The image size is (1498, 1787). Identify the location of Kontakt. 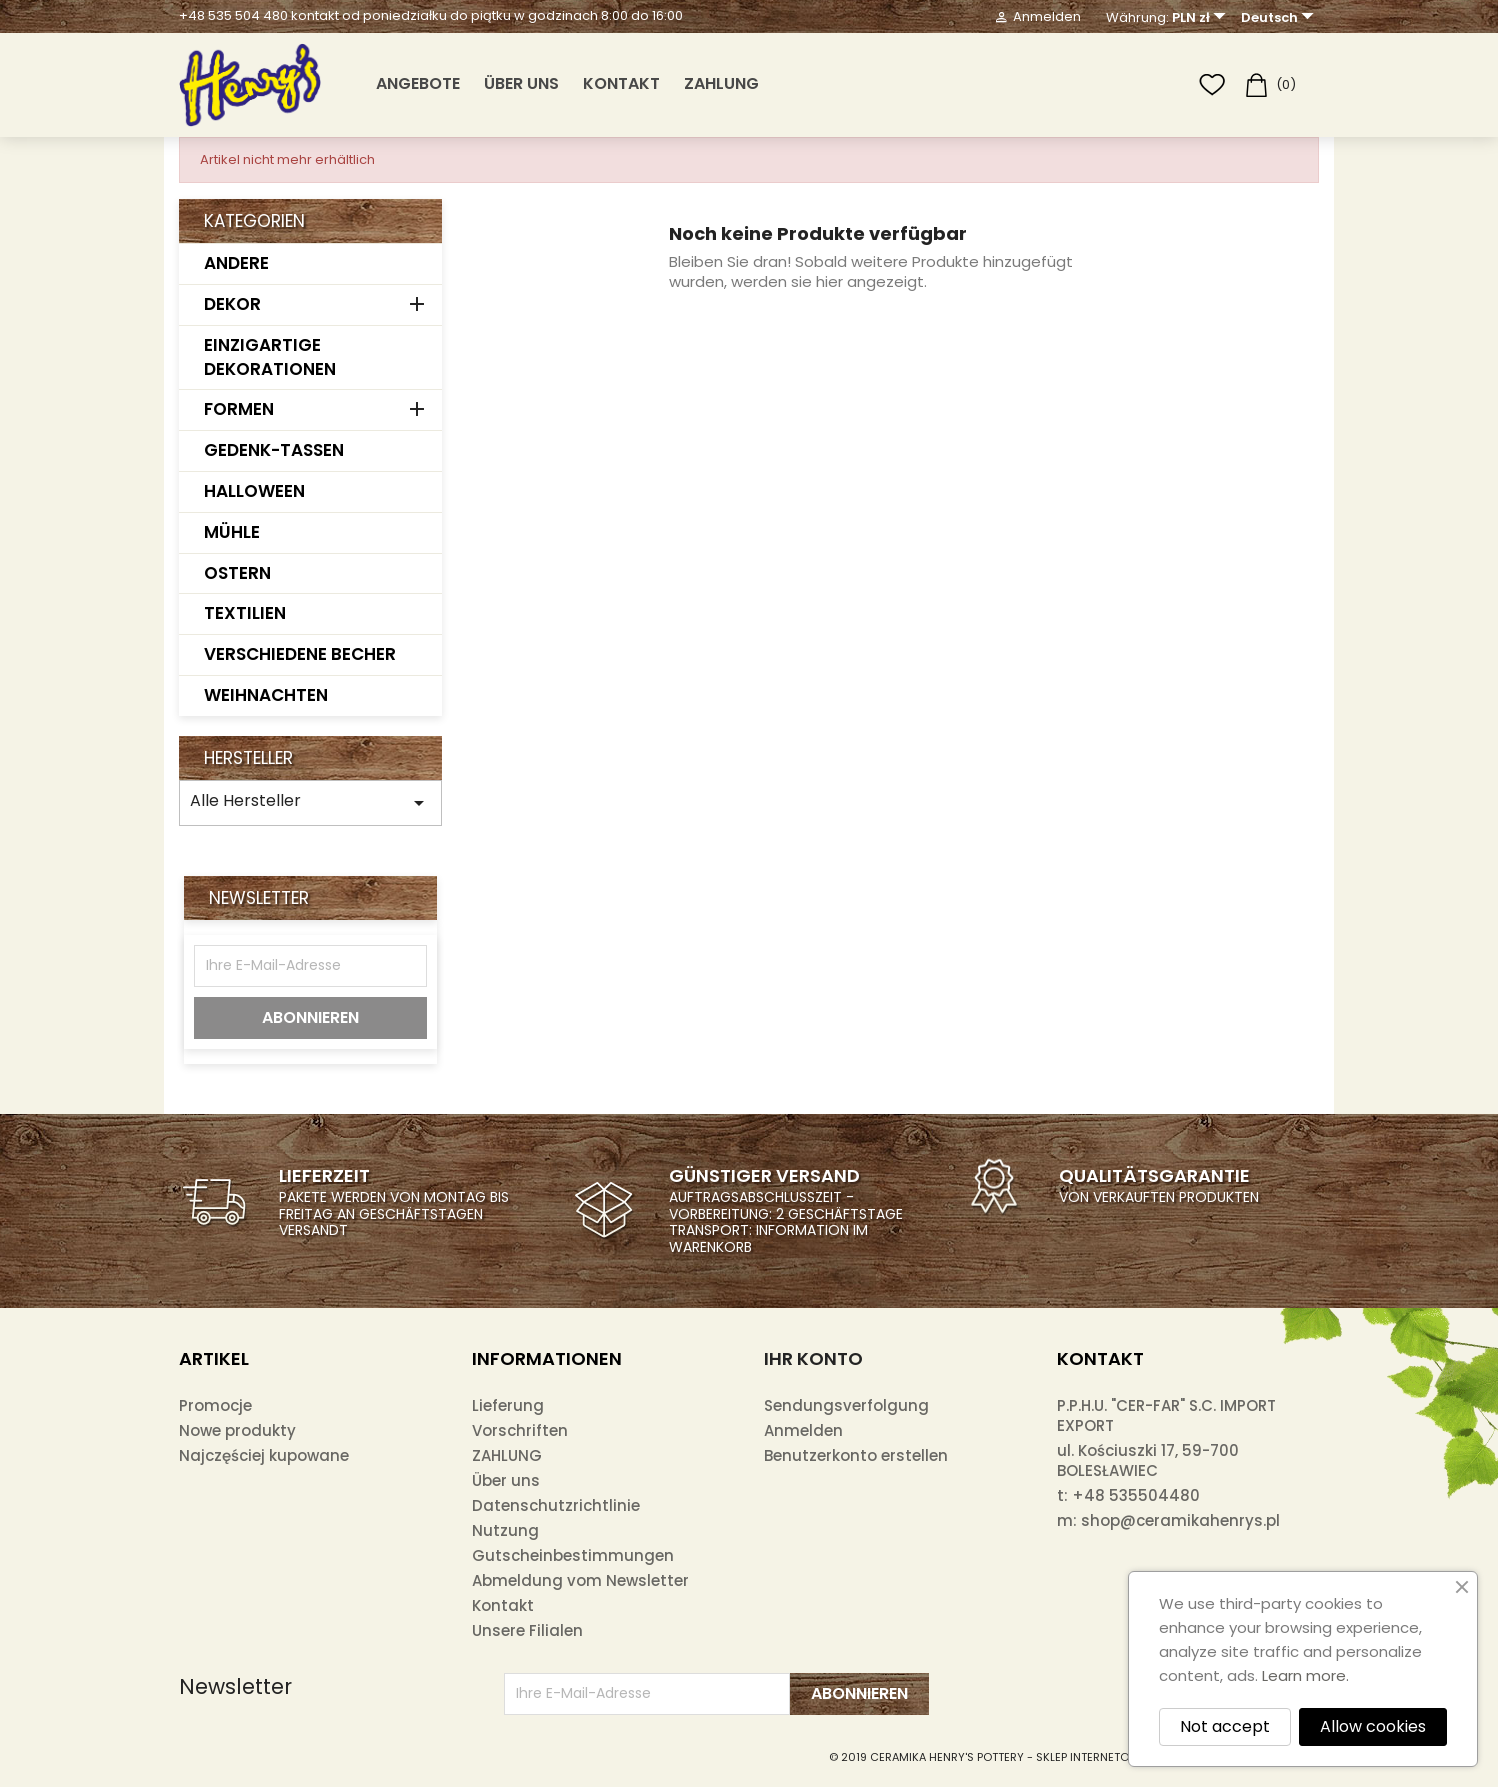
(621, 83).